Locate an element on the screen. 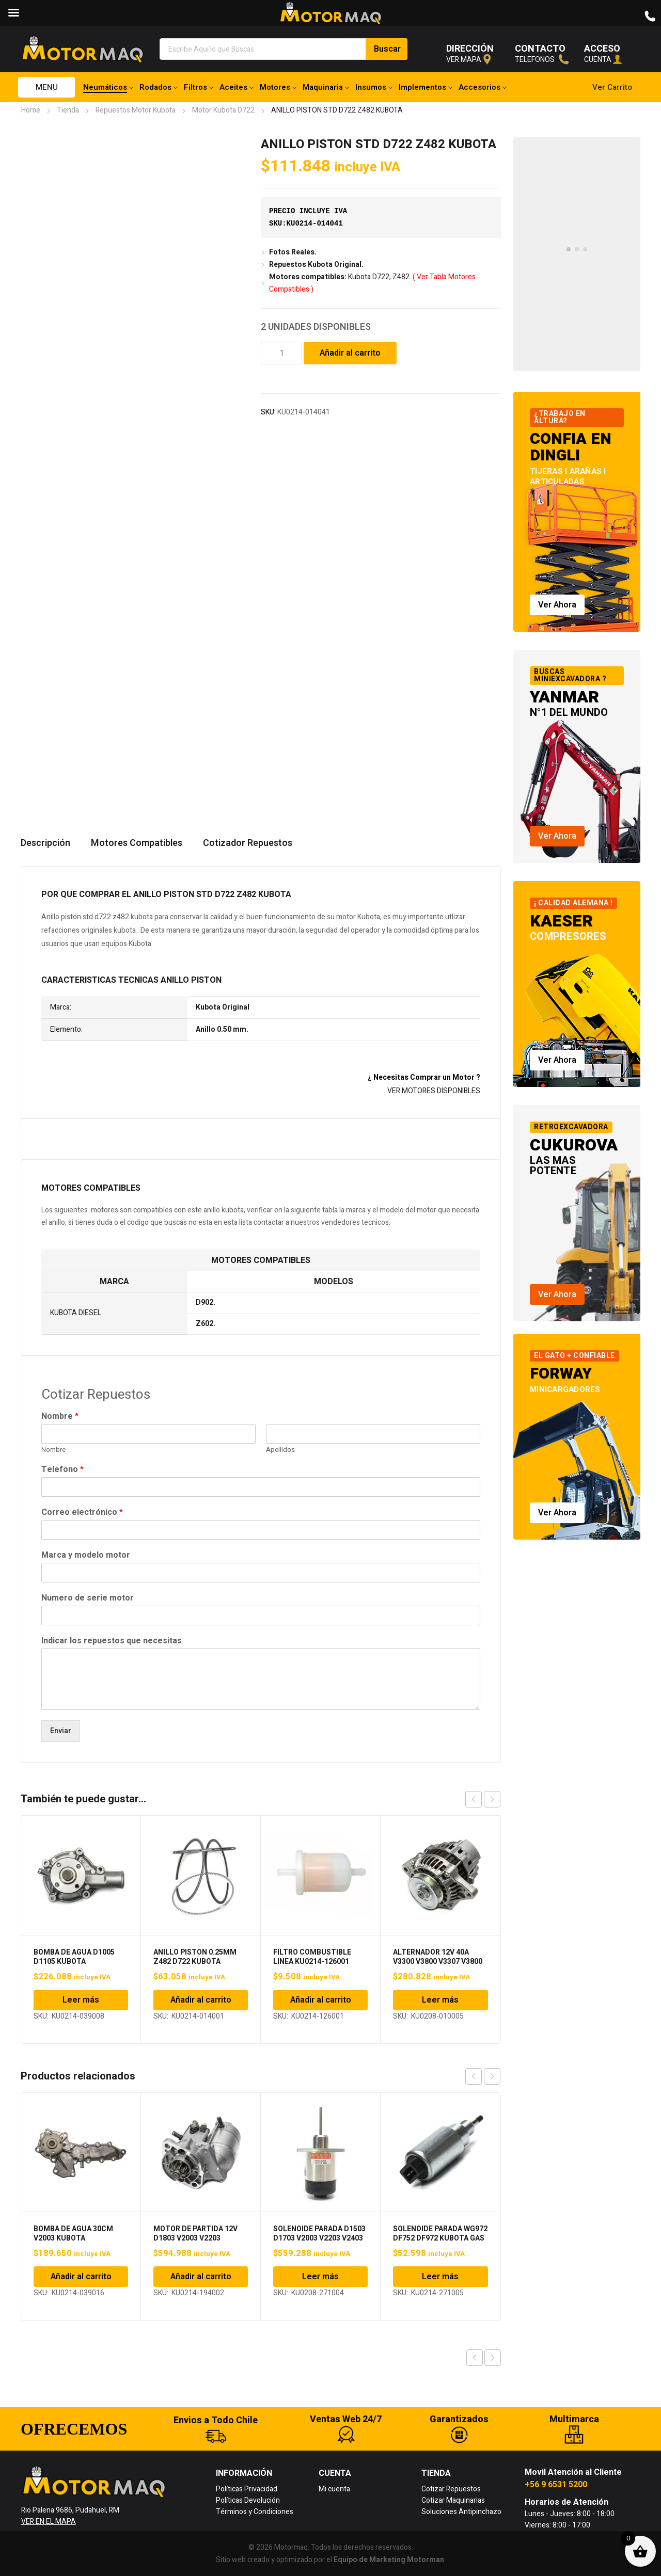 This screenshot has height=2576, width=661. Marca y modelo motor is located at coordinates (85, 1555).